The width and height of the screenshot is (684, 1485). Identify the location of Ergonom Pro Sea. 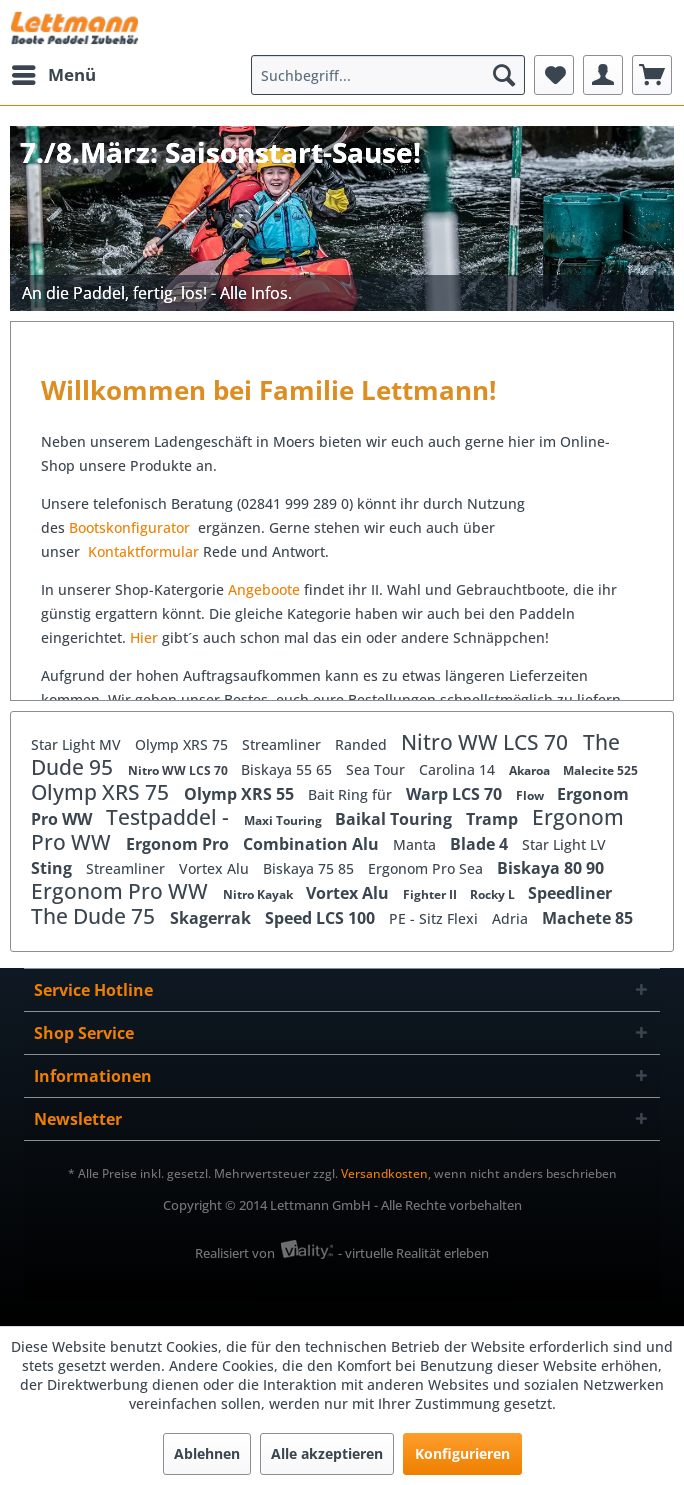
(427, 868).